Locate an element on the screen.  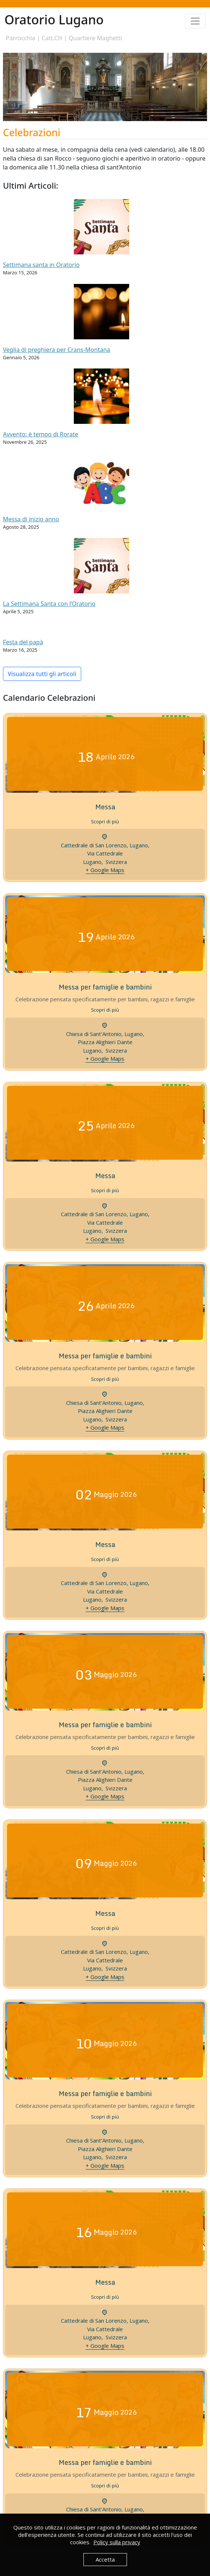
Scopri di più is located at coordinates (105, 821).